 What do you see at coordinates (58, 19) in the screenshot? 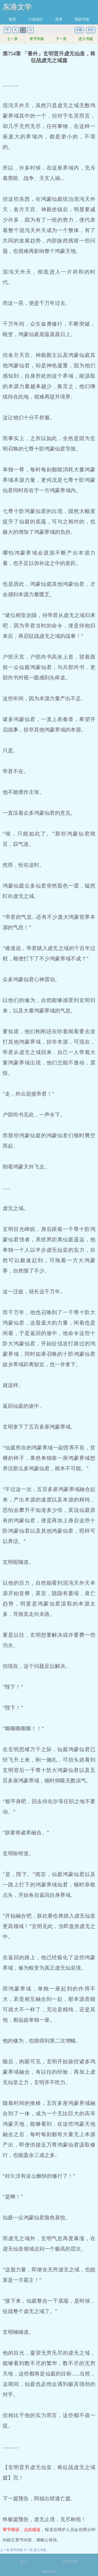
I see `完本` at bounding box center [58, 19].